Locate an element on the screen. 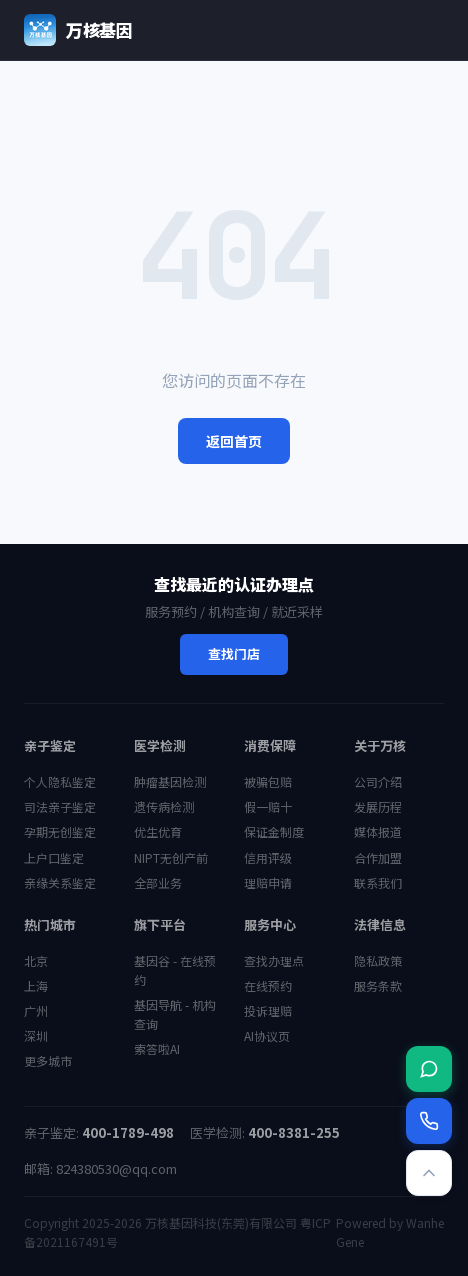  信用评级 is located at coordinates (268, 857).